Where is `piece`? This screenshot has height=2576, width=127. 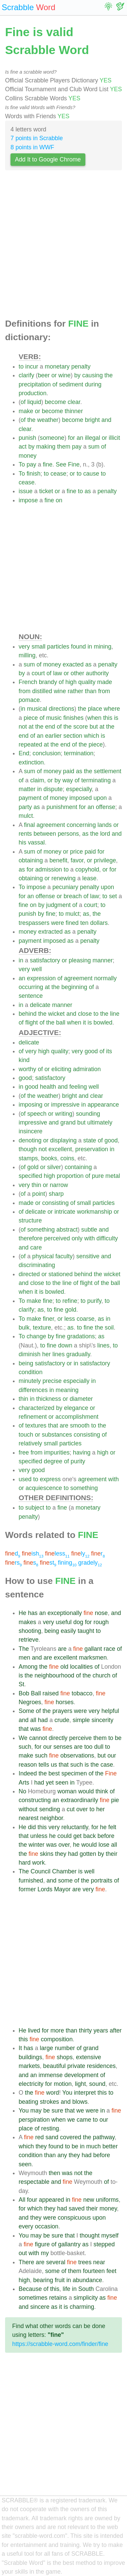 piece is located at coordinates (31, 717).